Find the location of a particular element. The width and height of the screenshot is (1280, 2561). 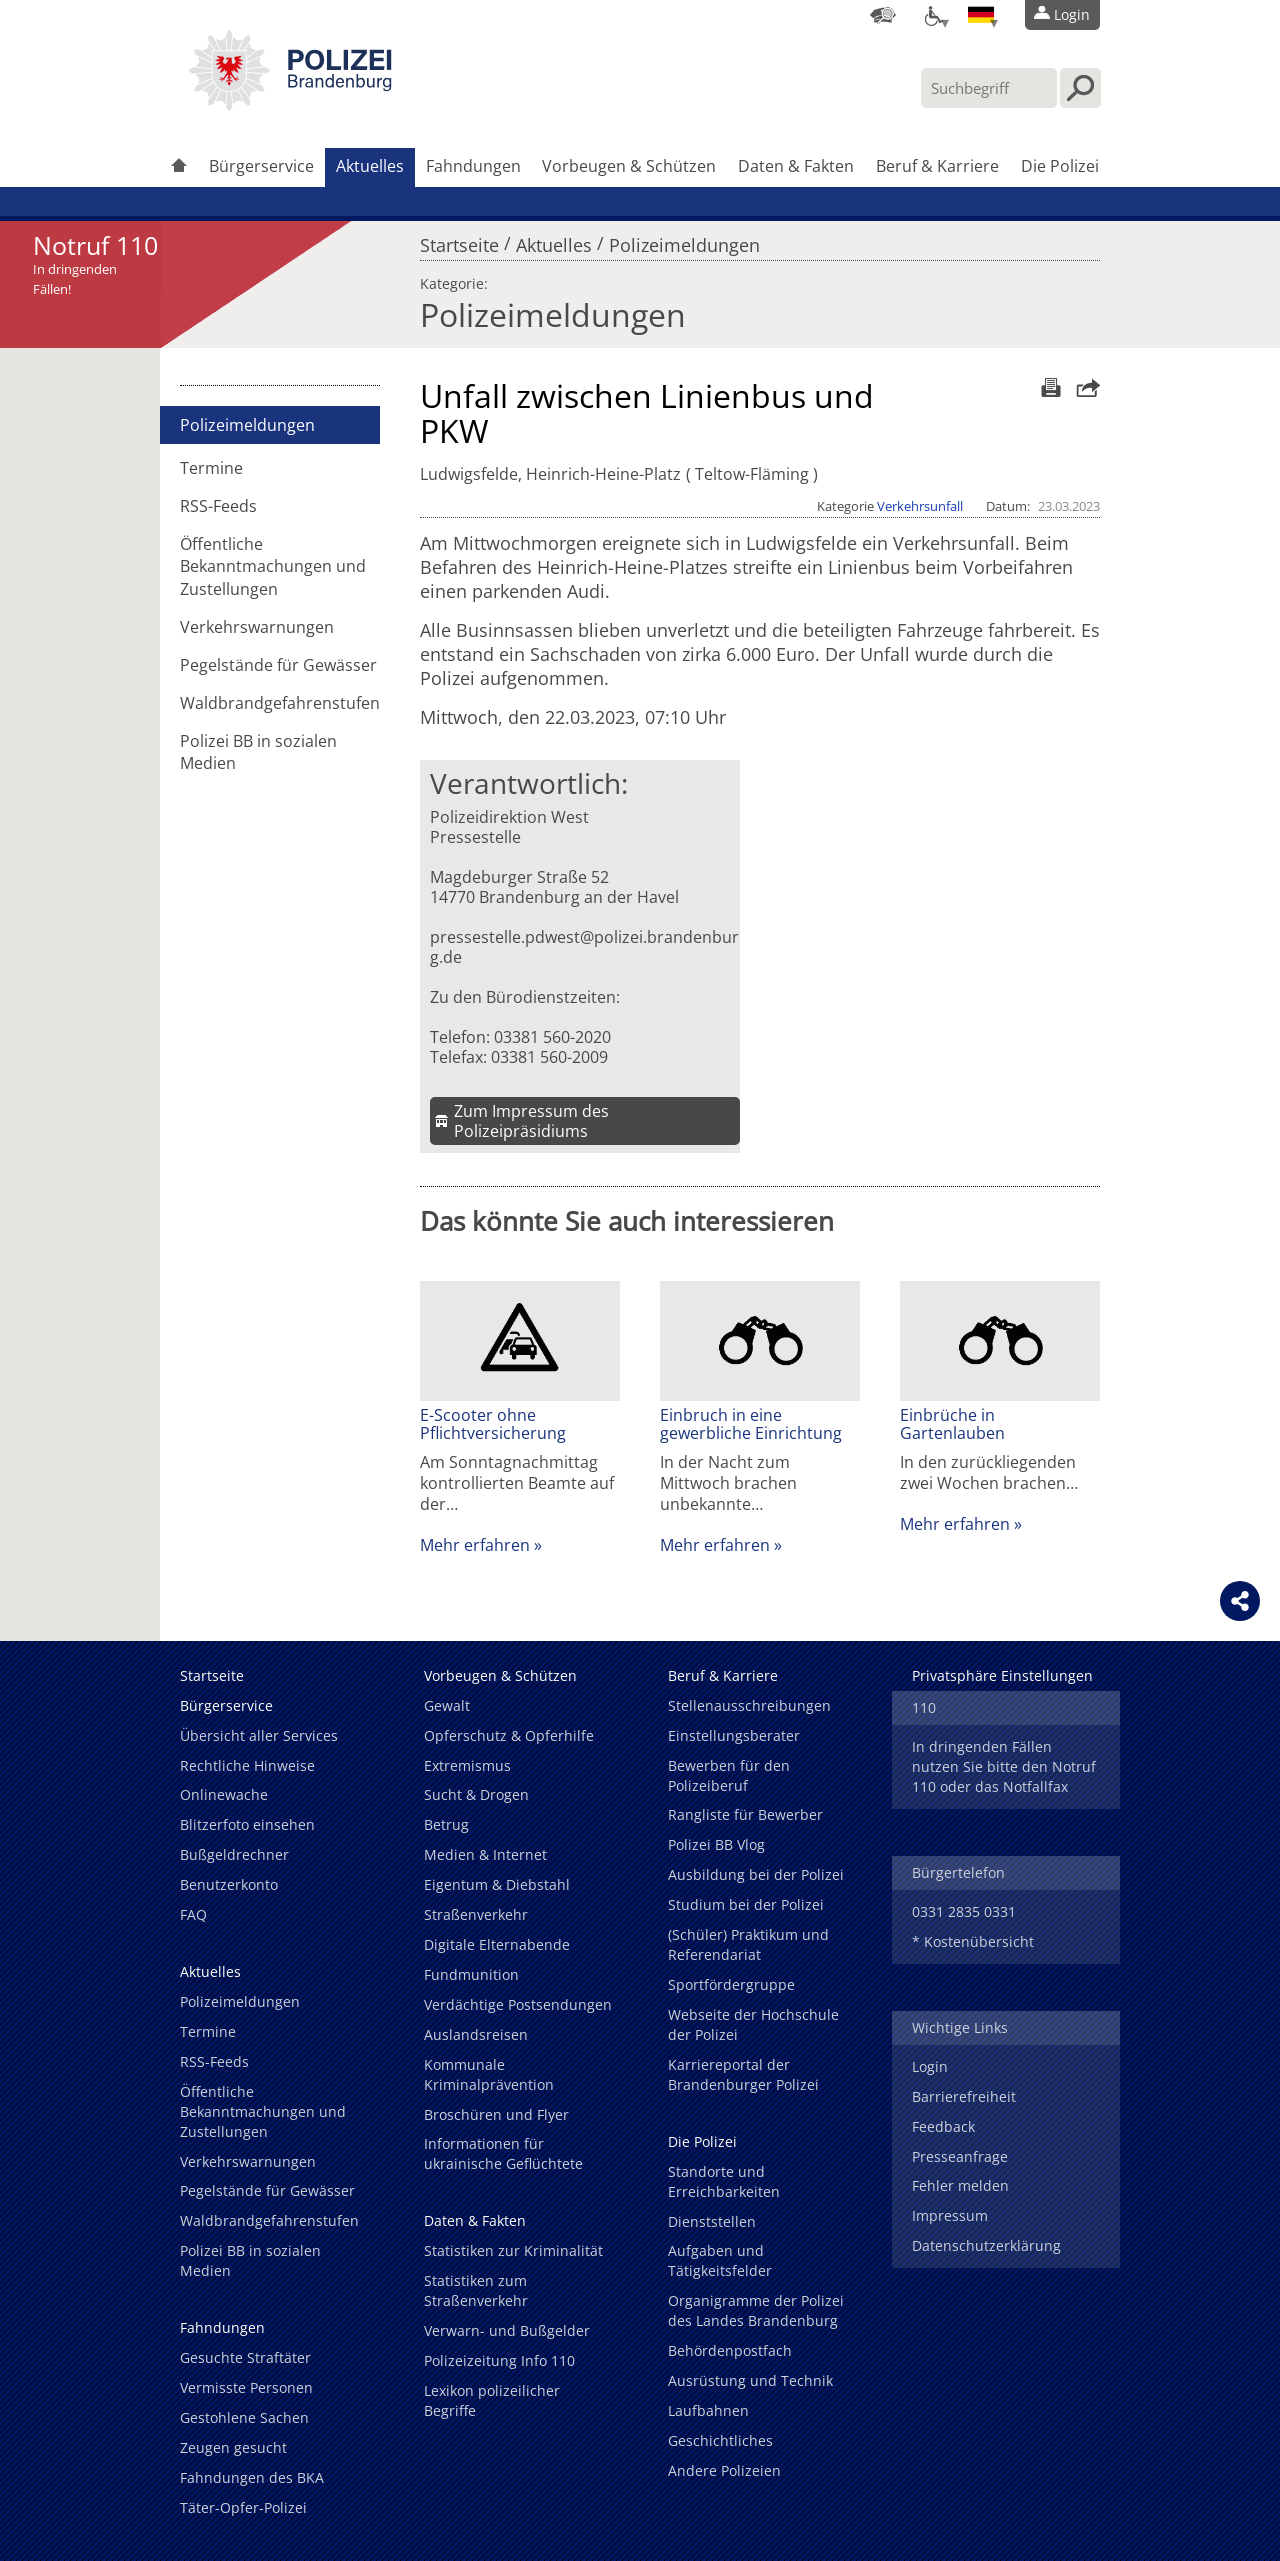

Feedback is located at coordinates (943, 2126).